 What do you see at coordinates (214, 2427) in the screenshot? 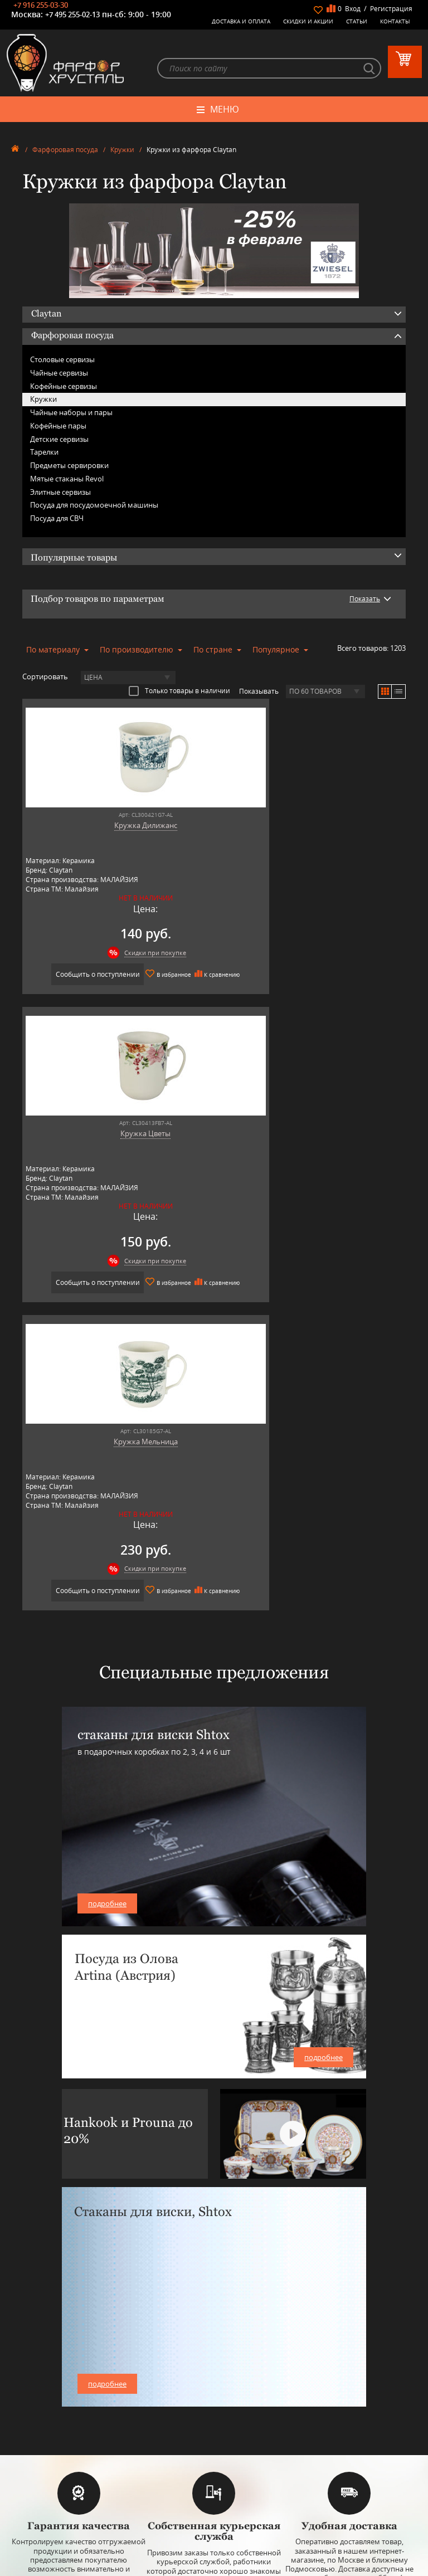
I see `Оригинальные подарки` at bounding box center [214, 2427].